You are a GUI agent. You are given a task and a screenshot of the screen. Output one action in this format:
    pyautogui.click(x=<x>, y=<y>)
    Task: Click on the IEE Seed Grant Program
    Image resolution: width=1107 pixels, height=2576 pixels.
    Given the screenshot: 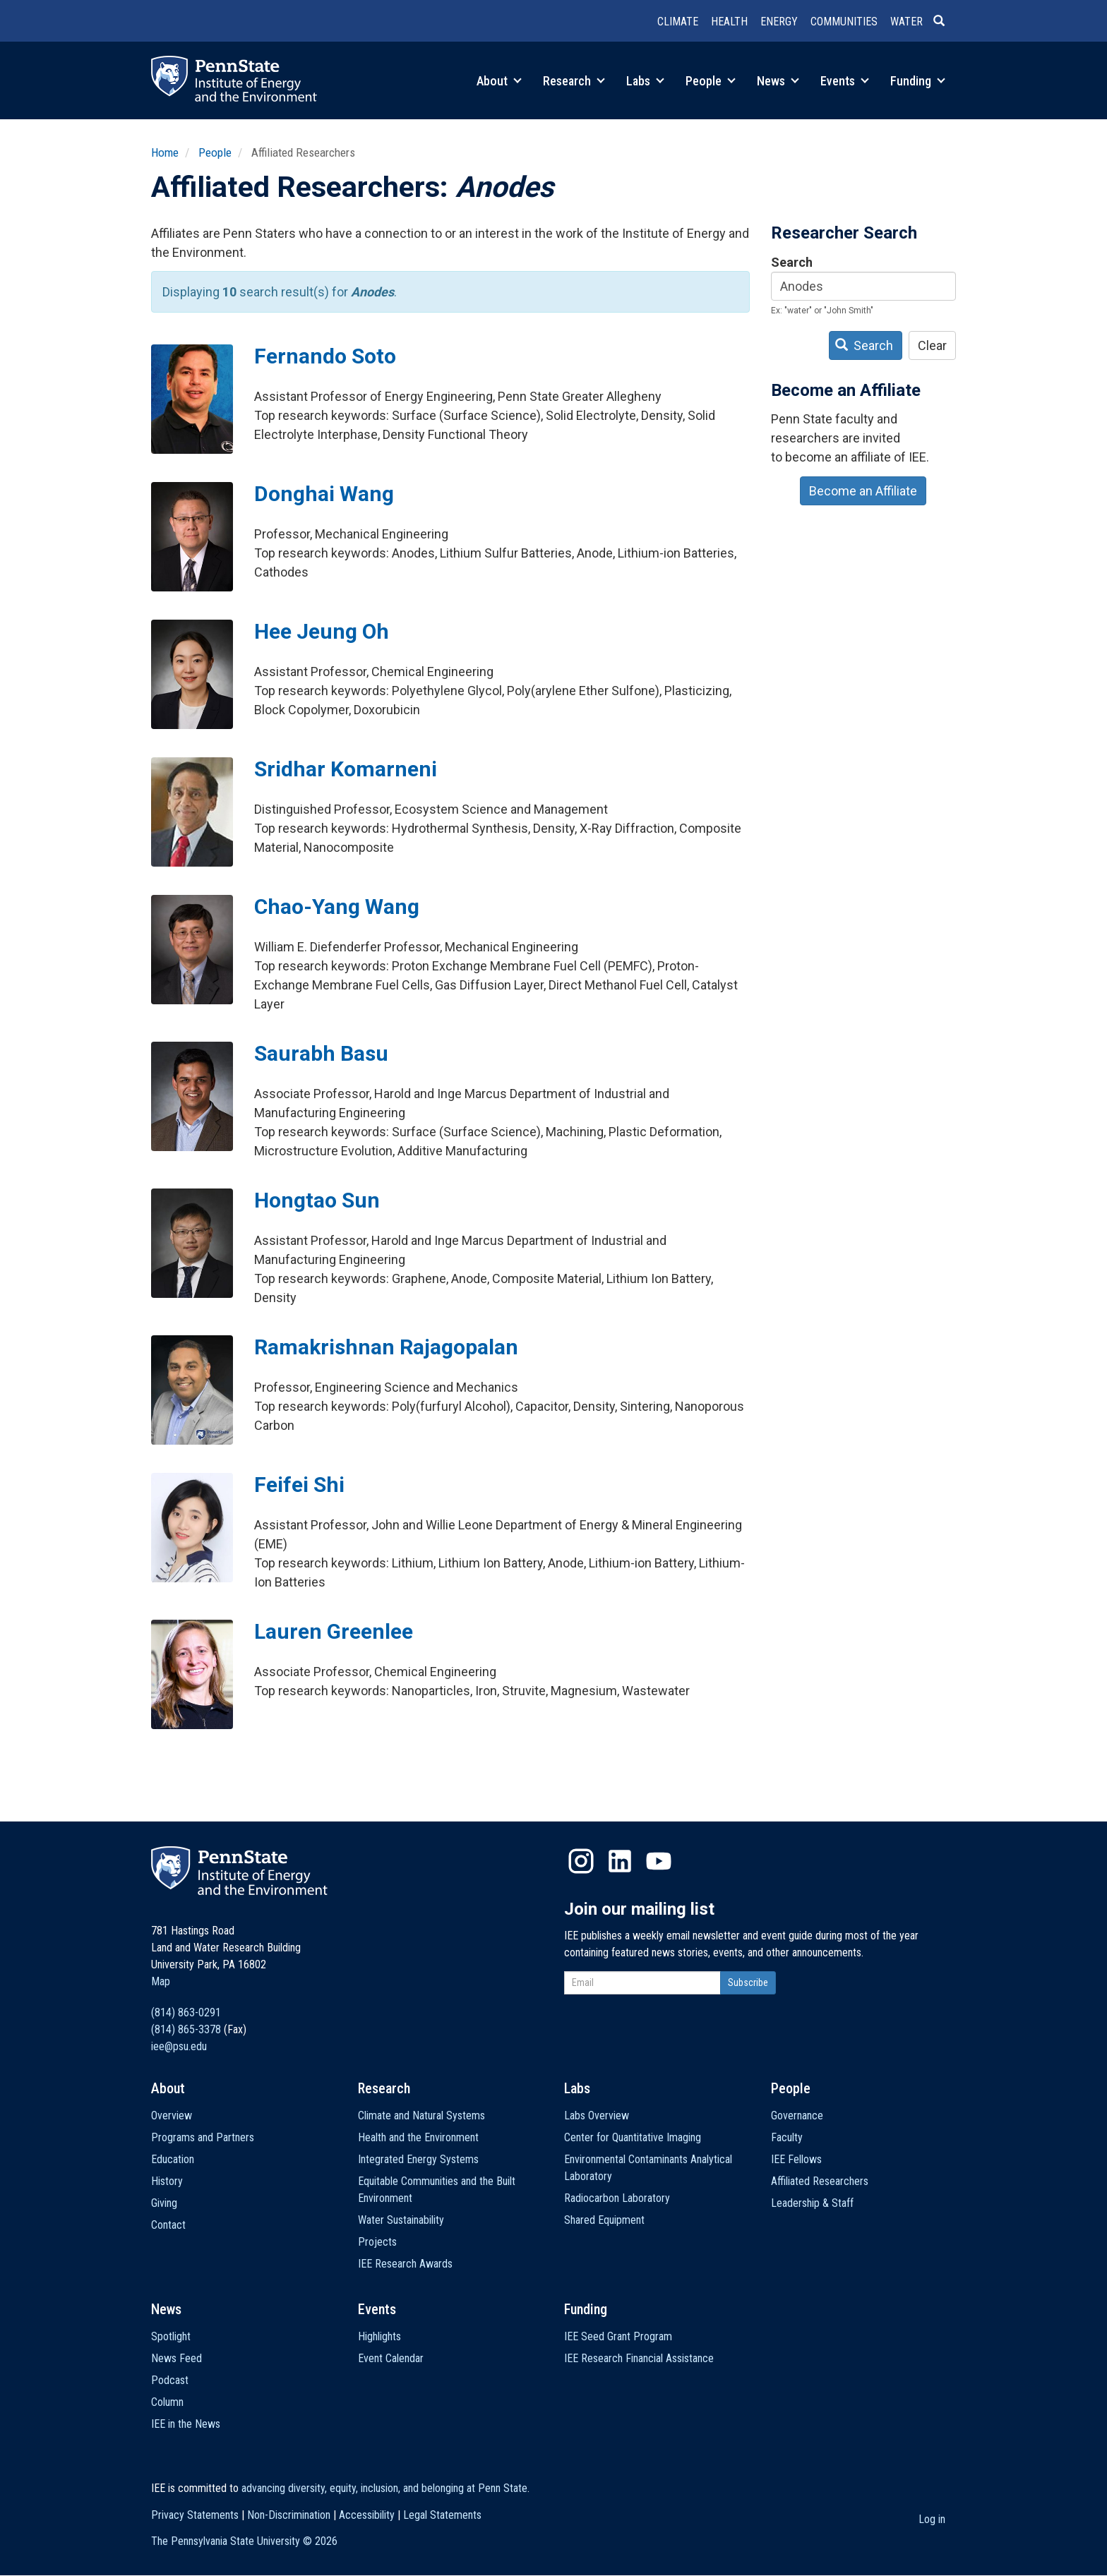 What is the action you would take?
    pyautogui.click(x=618, y=2336)
    